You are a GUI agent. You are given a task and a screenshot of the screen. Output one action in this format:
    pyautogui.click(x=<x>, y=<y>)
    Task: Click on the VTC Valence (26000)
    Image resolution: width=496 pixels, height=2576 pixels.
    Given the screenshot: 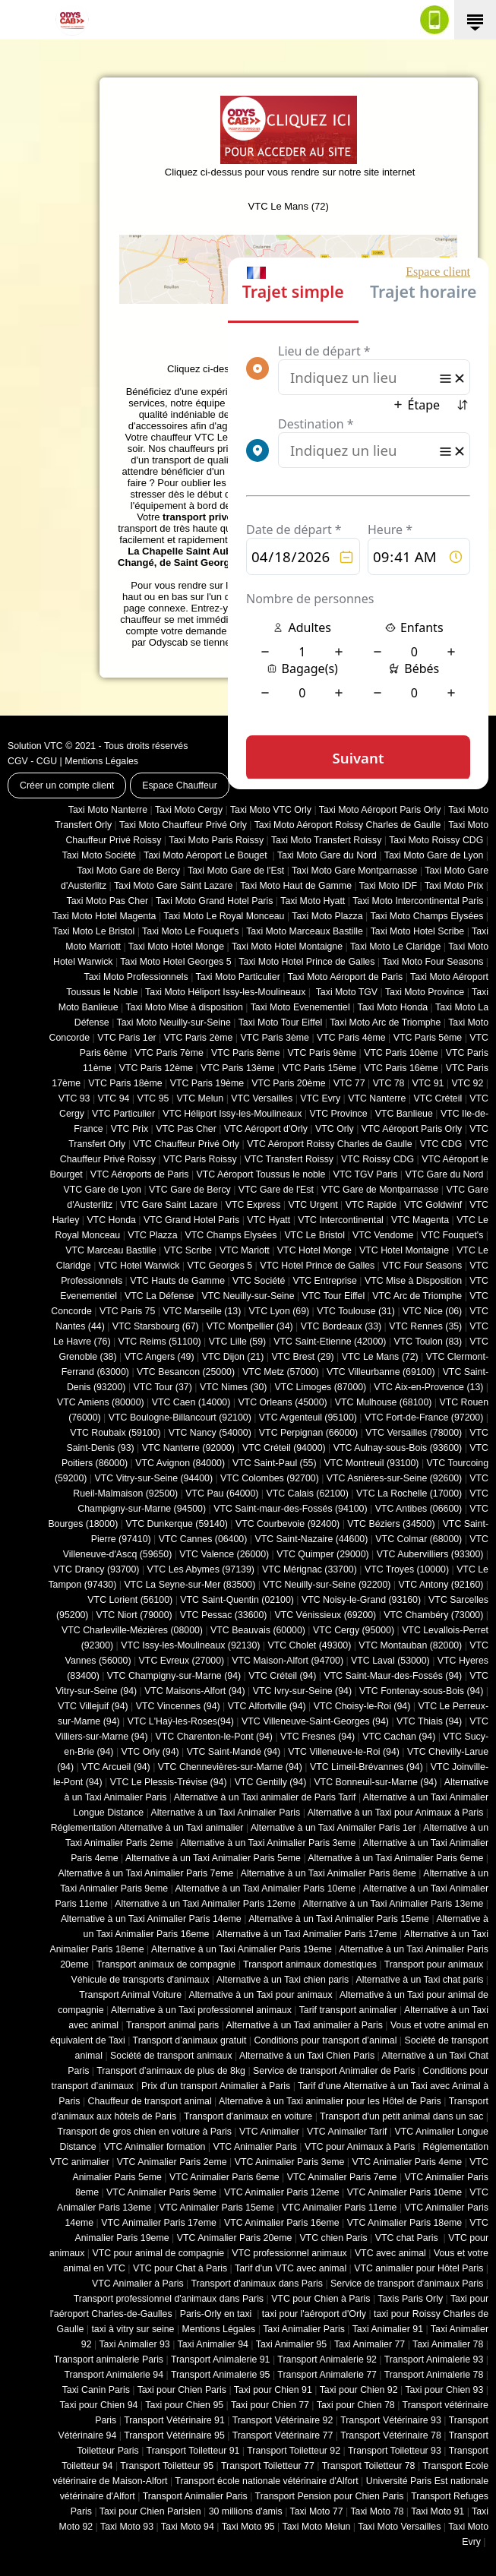 What is the action you would take?
    pyautogui.click(x=224, y=1554)
    